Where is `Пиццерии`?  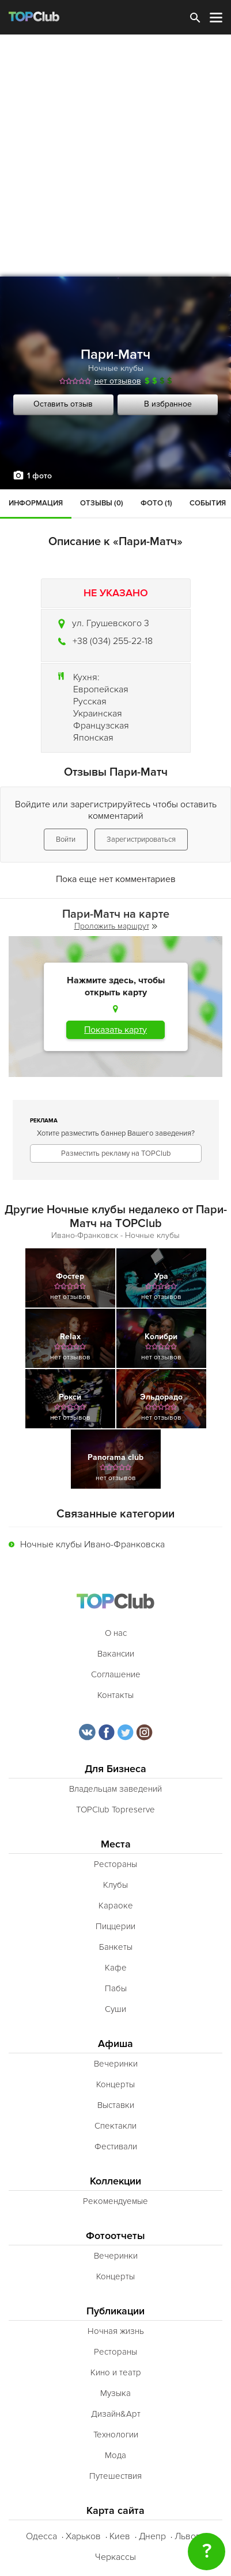
Пиццерии is located at coordinates (115, 1926).